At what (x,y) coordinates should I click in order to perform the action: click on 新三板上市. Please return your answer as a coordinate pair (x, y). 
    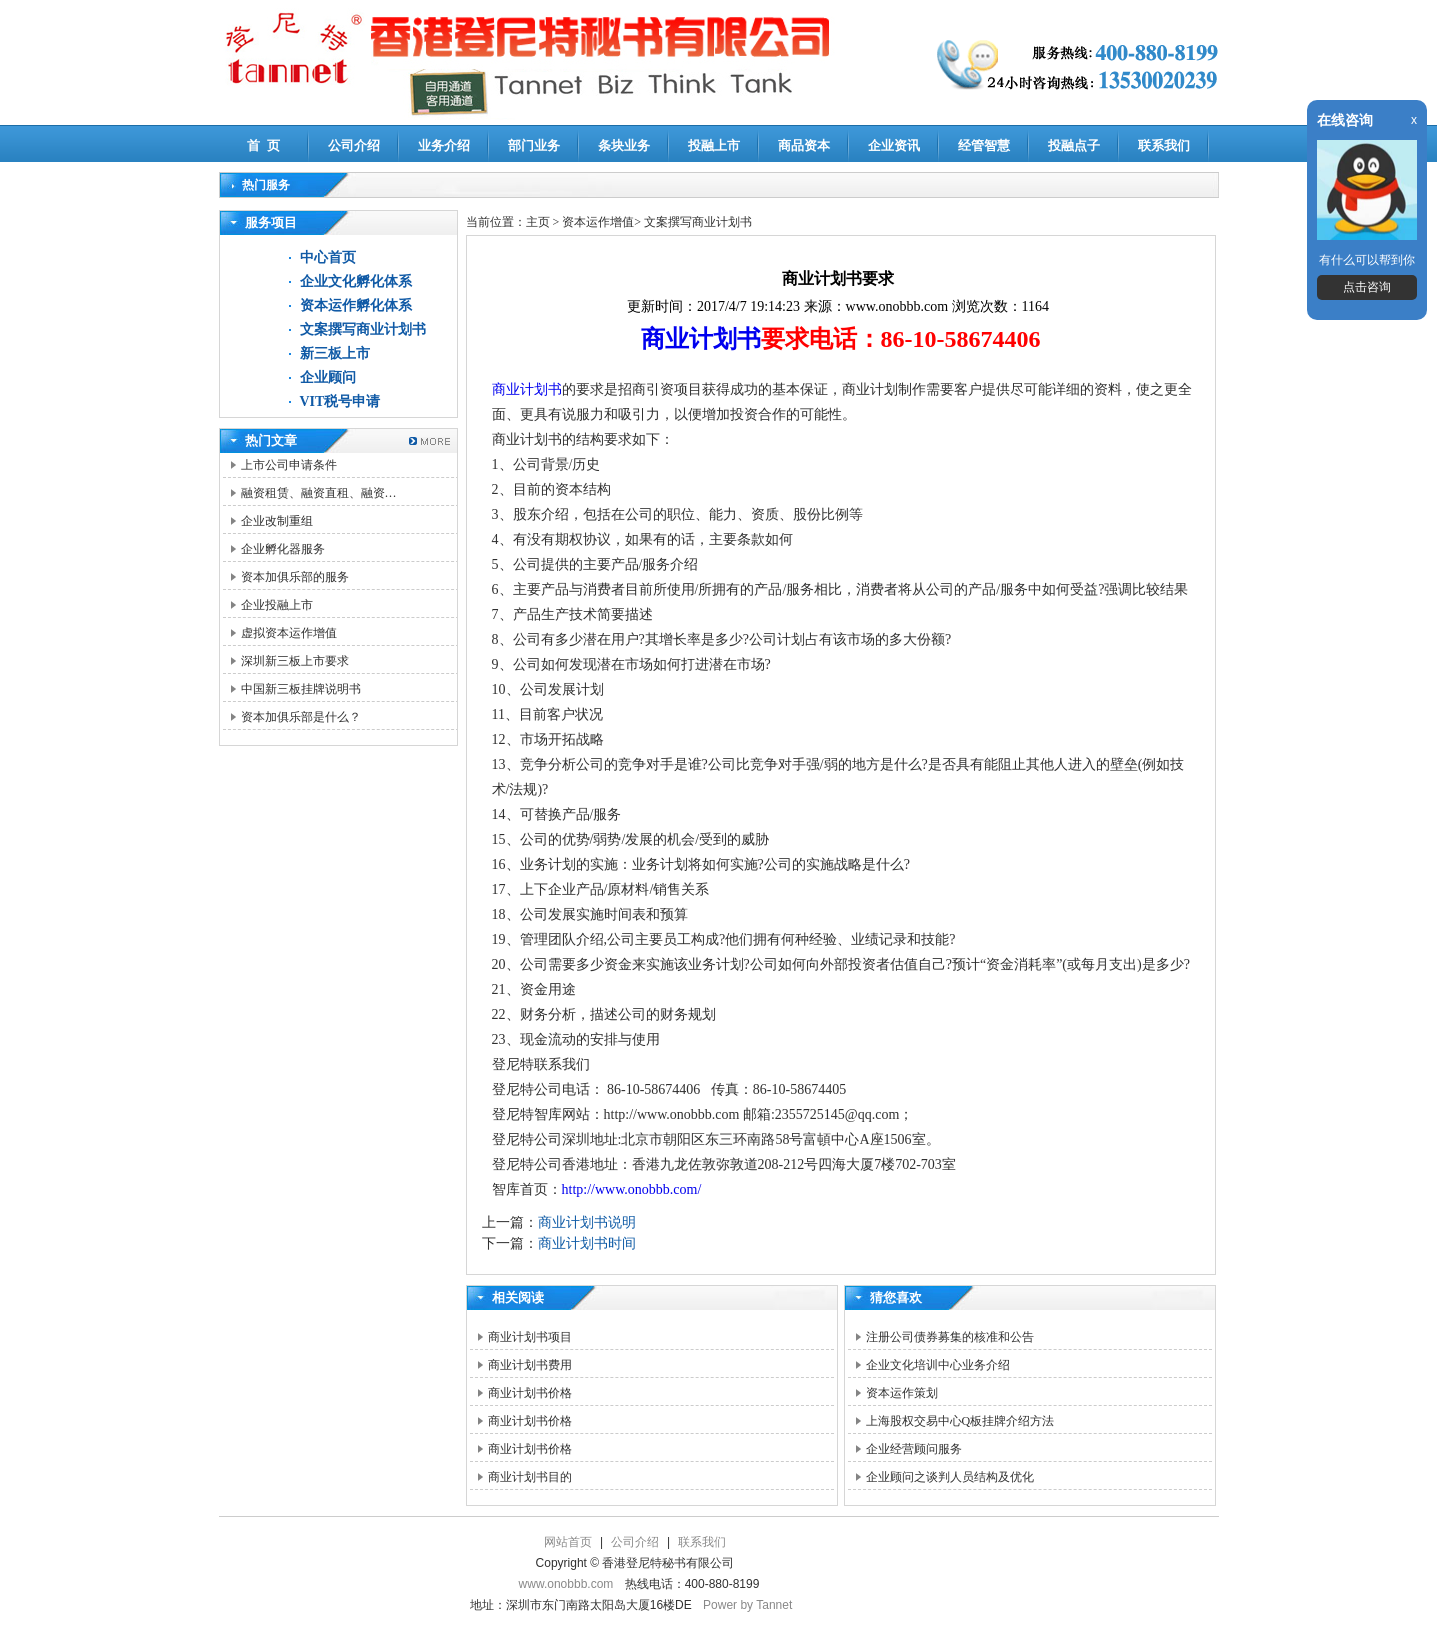
    Looking at the image, I should click on (335, 353).